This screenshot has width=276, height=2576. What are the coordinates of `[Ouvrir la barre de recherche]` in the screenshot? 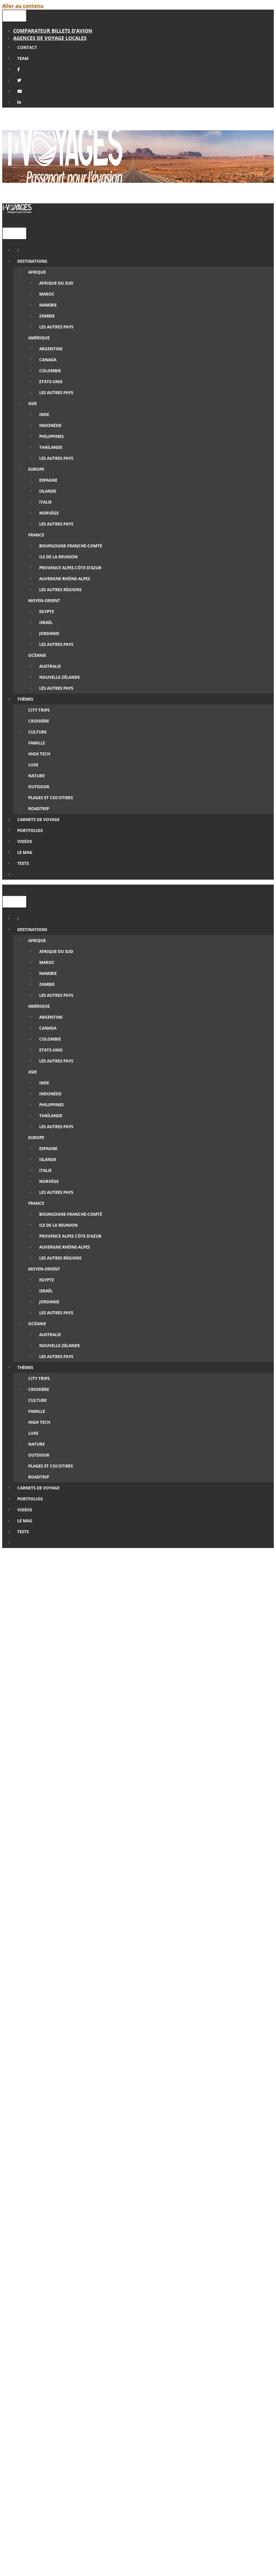 It's located at (6, 221).